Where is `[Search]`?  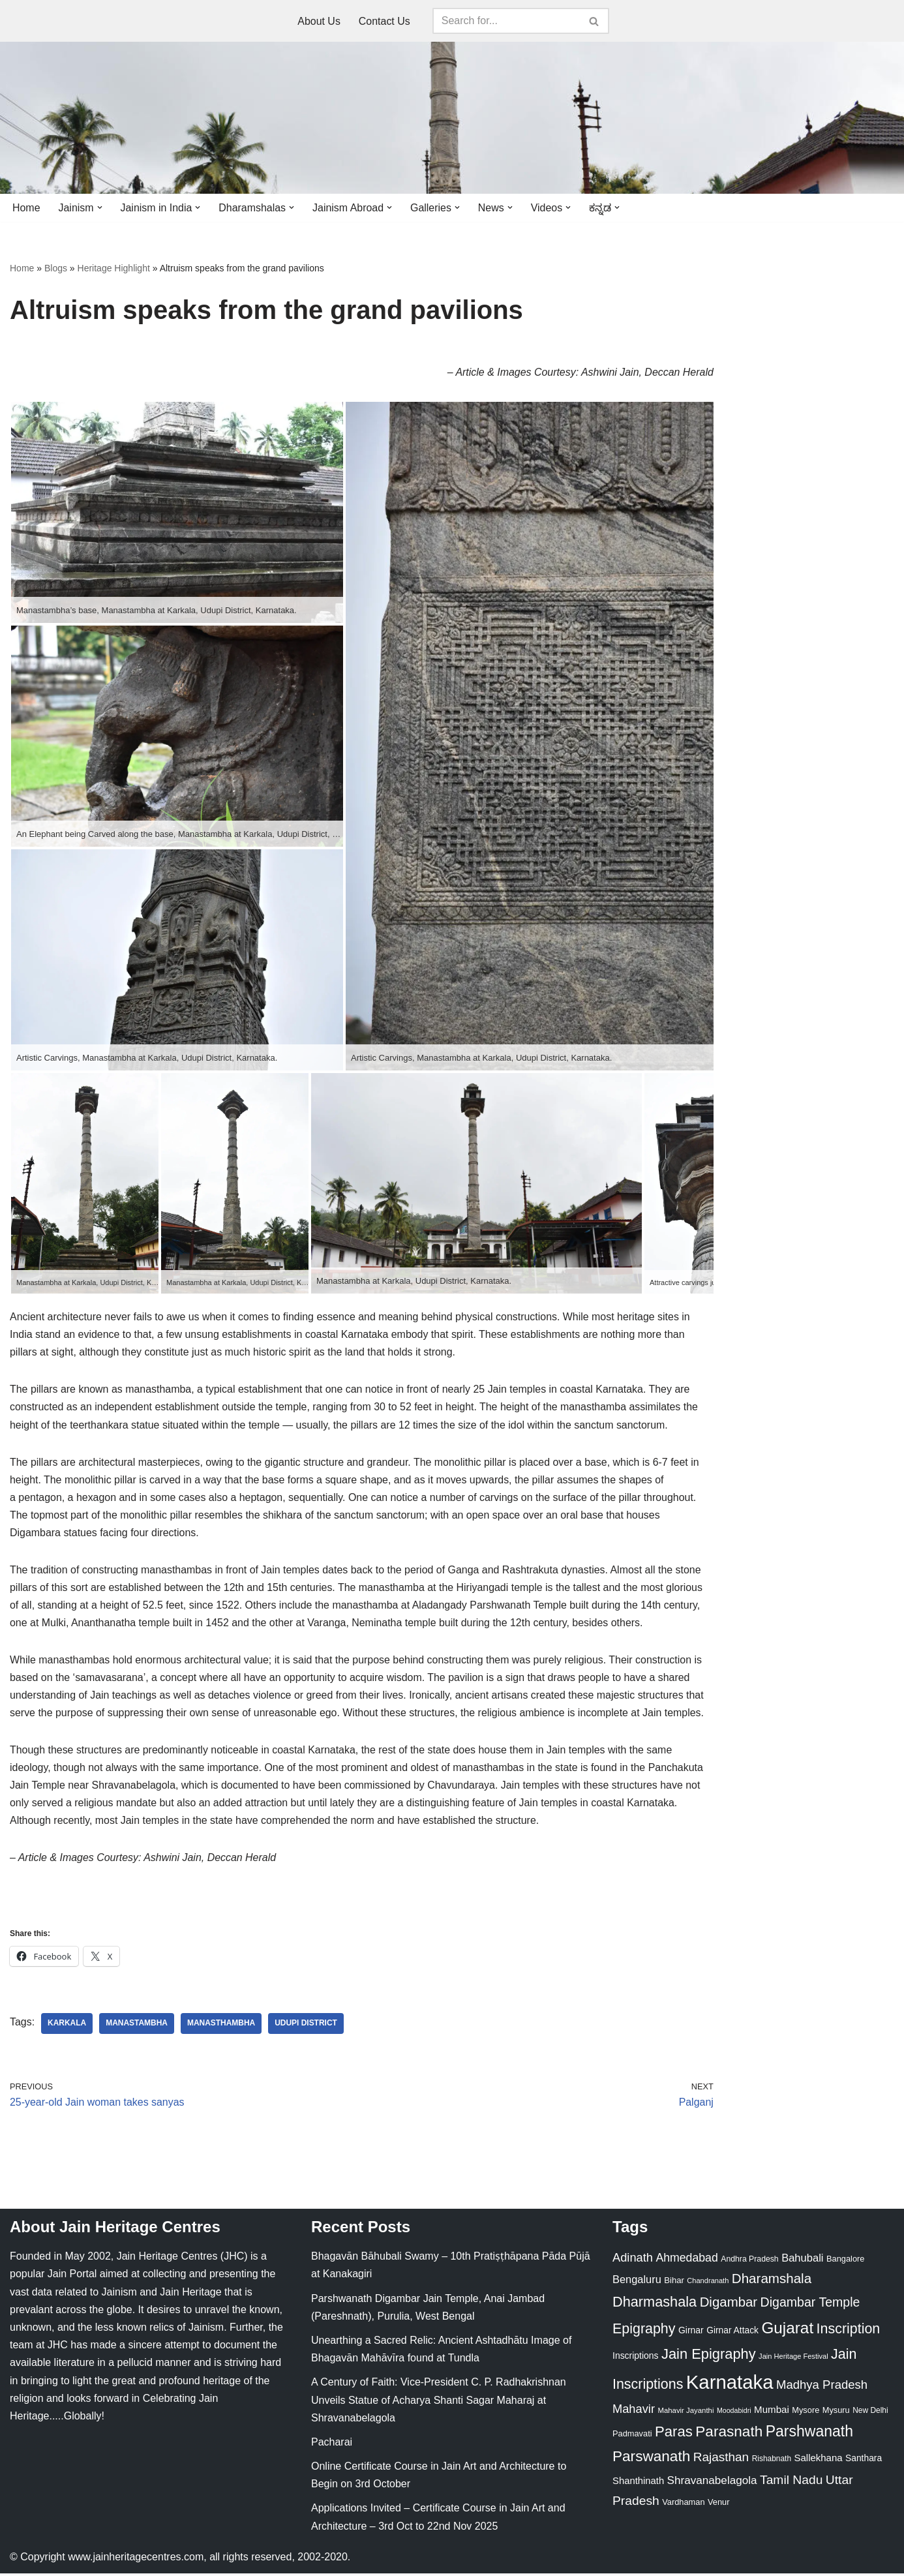 [Search] is located at coordinates (506, 21).